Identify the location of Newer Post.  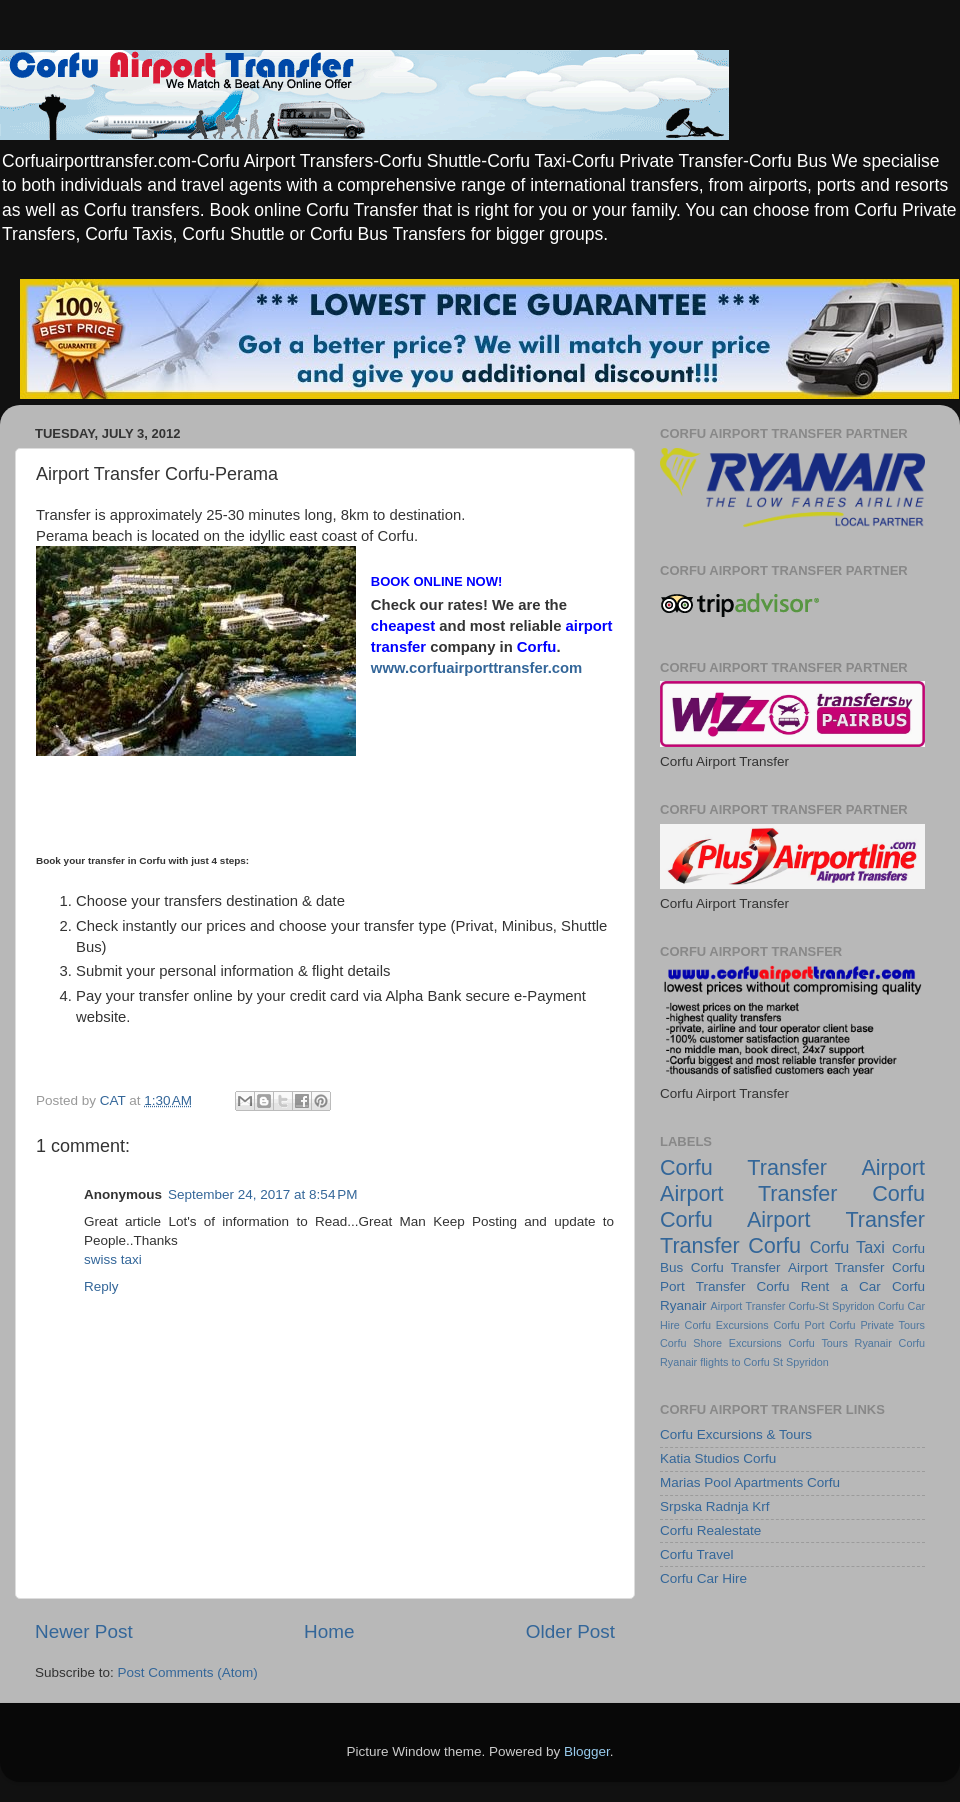
(84, 1631).